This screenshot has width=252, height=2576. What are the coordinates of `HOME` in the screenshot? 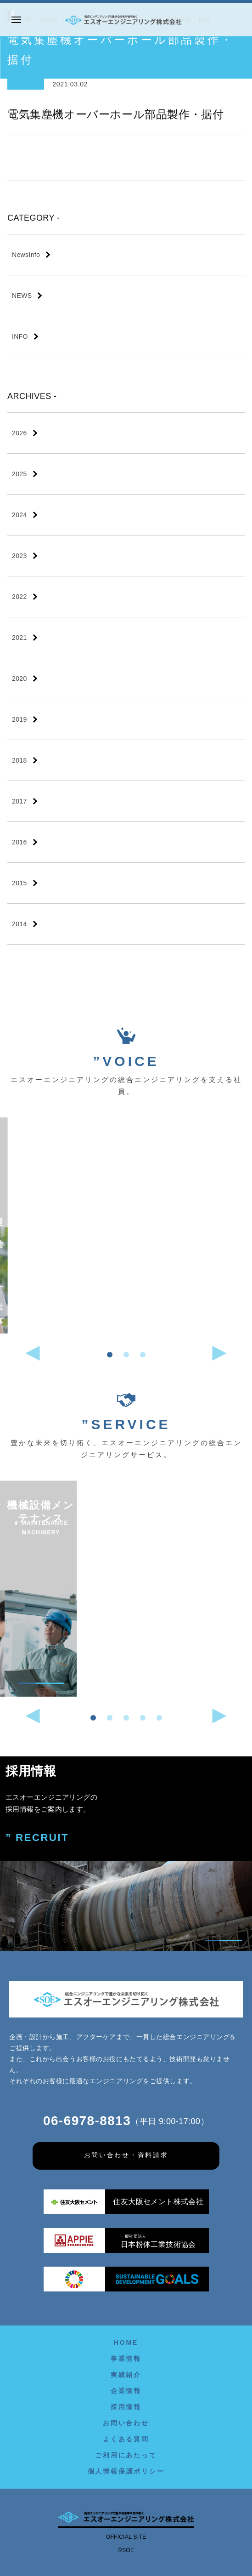 It's located at (126, 2342).